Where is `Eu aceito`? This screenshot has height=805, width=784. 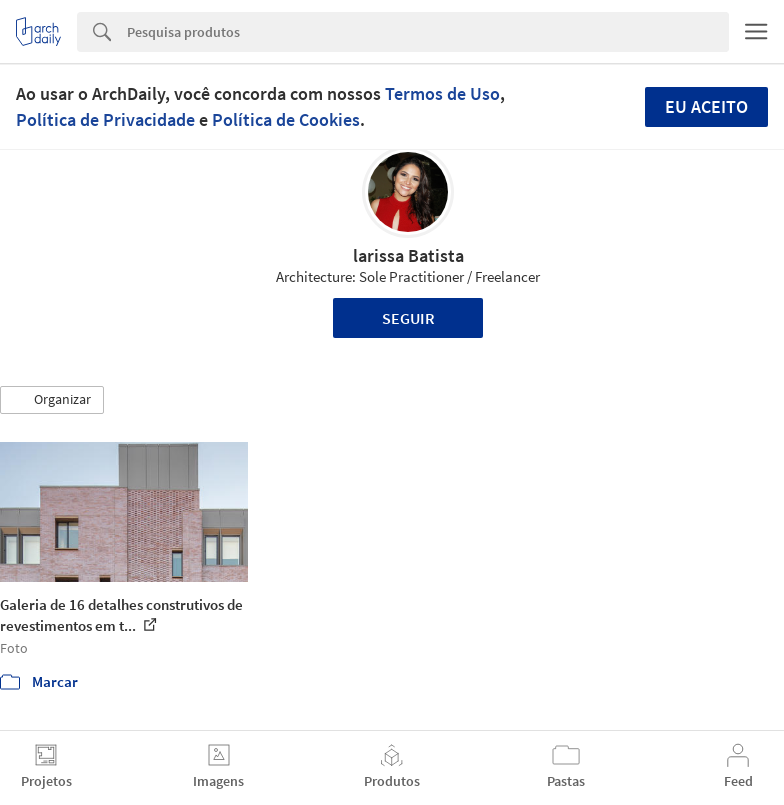 Eu aceito is located at coordinates (706, 106).